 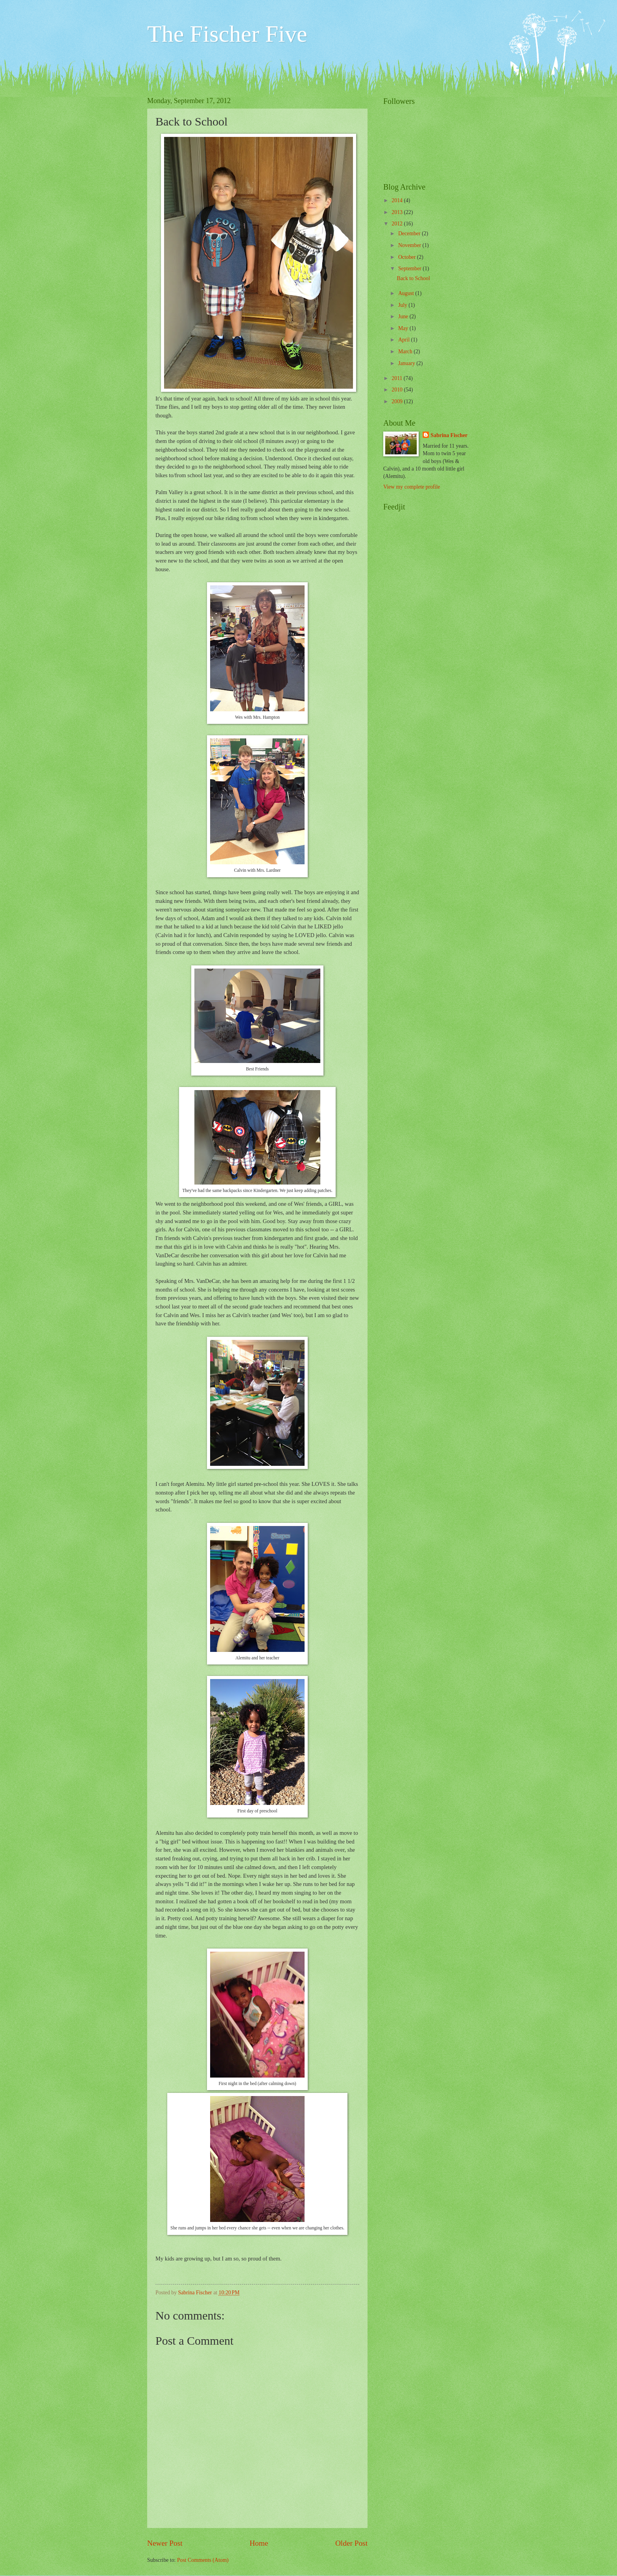 What do you see at coordinates (403, 305) in the screenshot?
I see `July` at bounding box center [403, 305].